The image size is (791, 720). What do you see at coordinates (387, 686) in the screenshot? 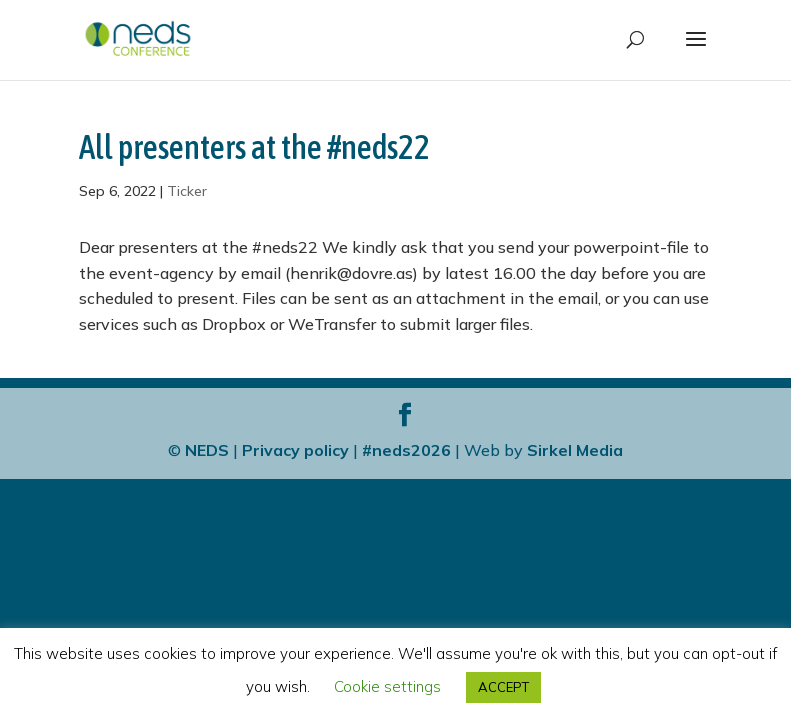
I see `Cookie settings [button]` at bounding box center [387, 686].